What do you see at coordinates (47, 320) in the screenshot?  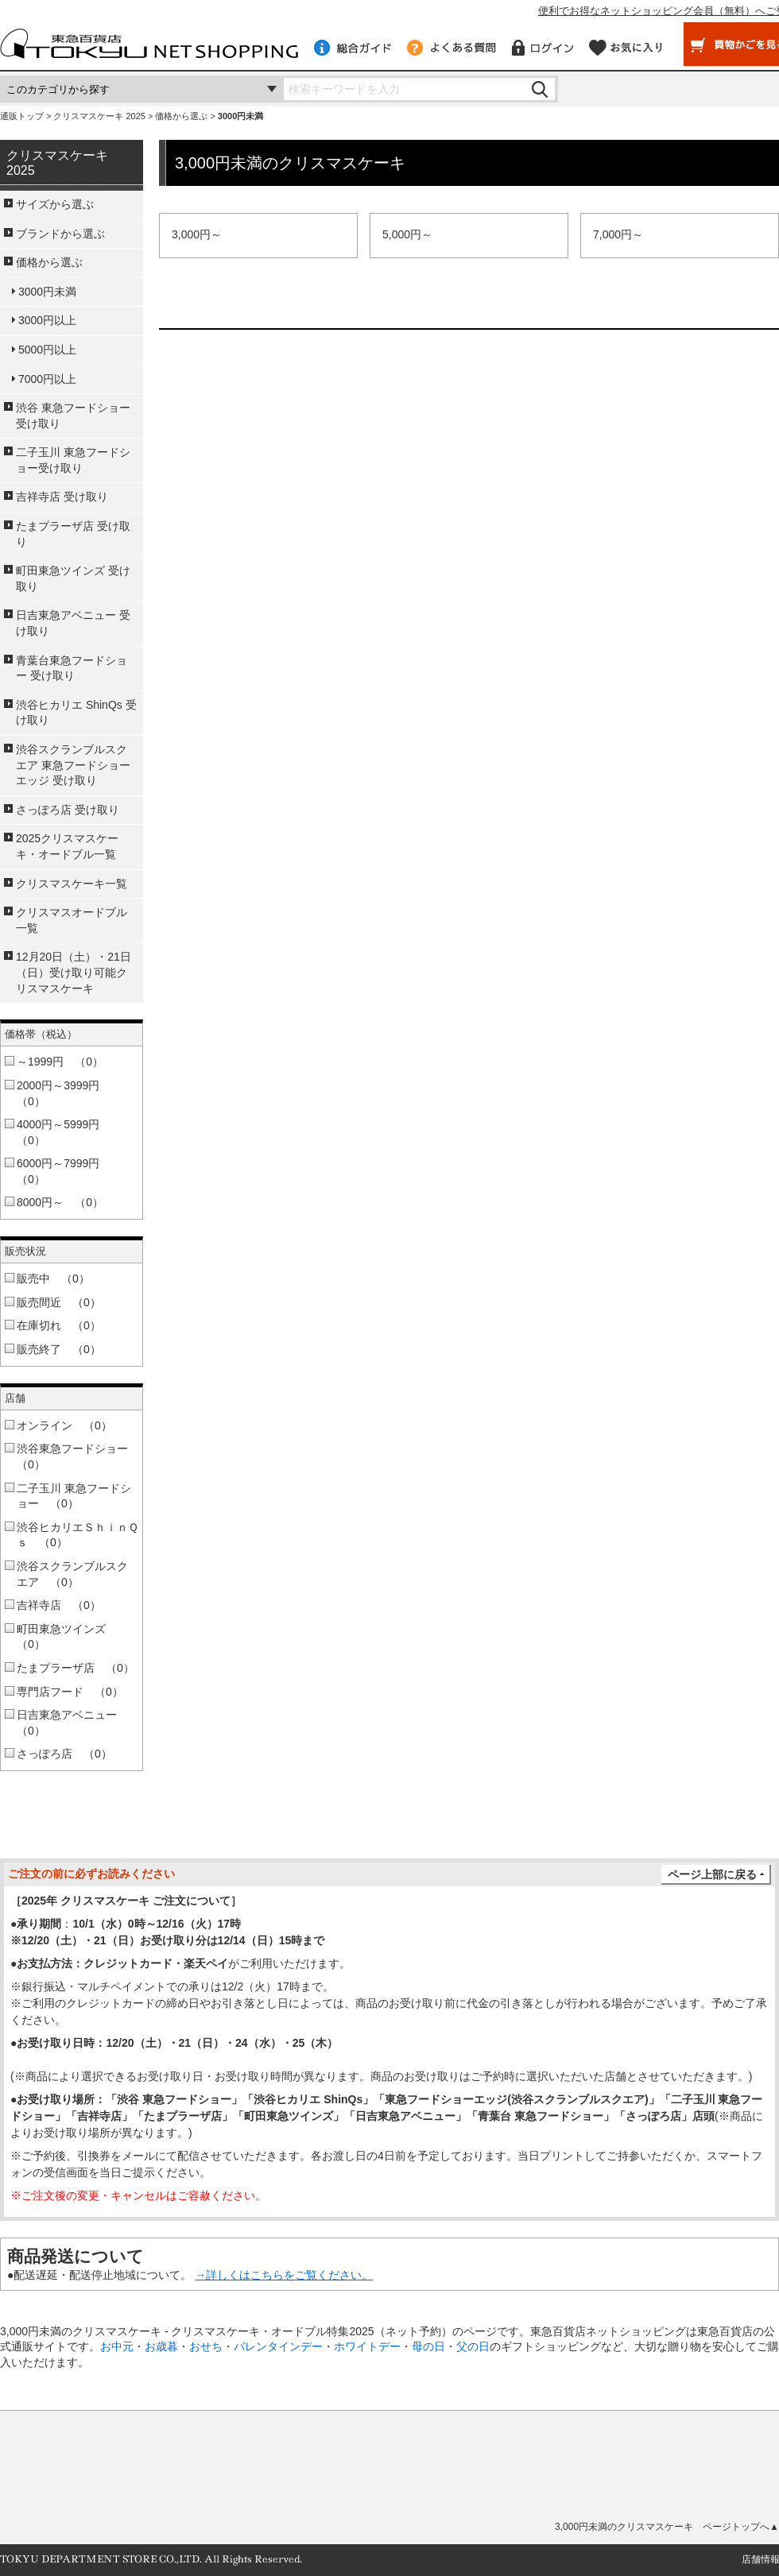 I see `3000円以上` at bounding box center [47, 320].